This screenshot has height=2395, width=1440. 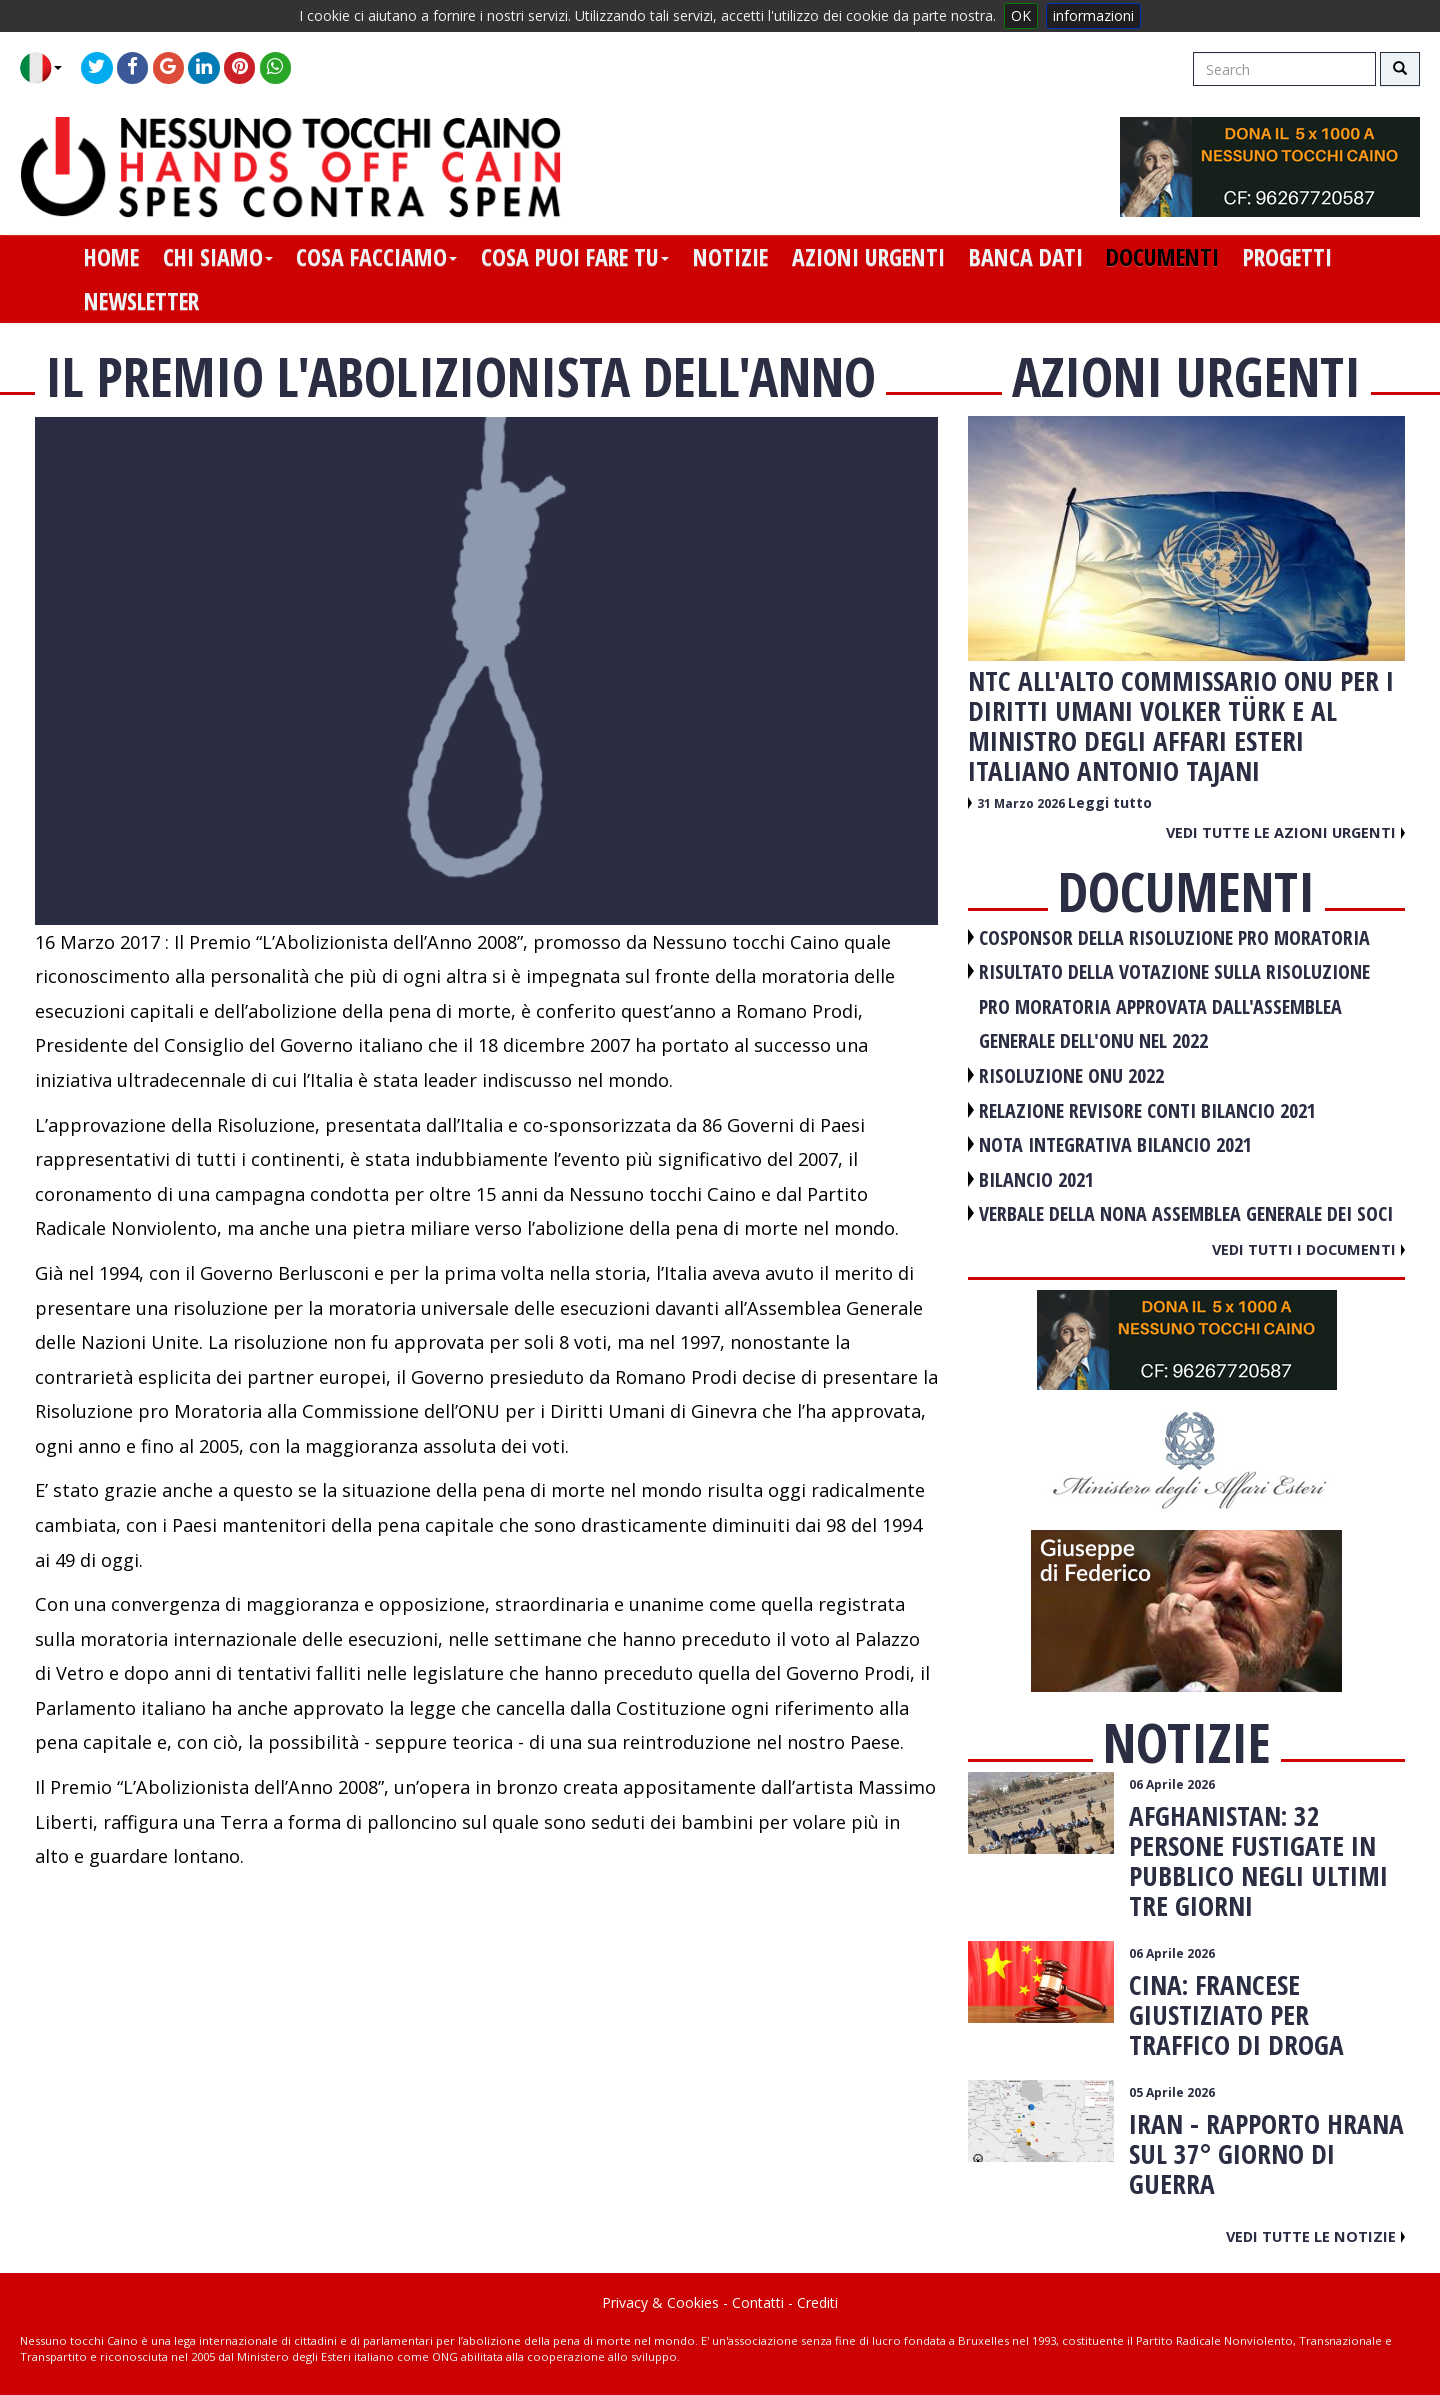 I want to click on RISOLUZIONE ONU 2022, so click(x=1071, y=1075).